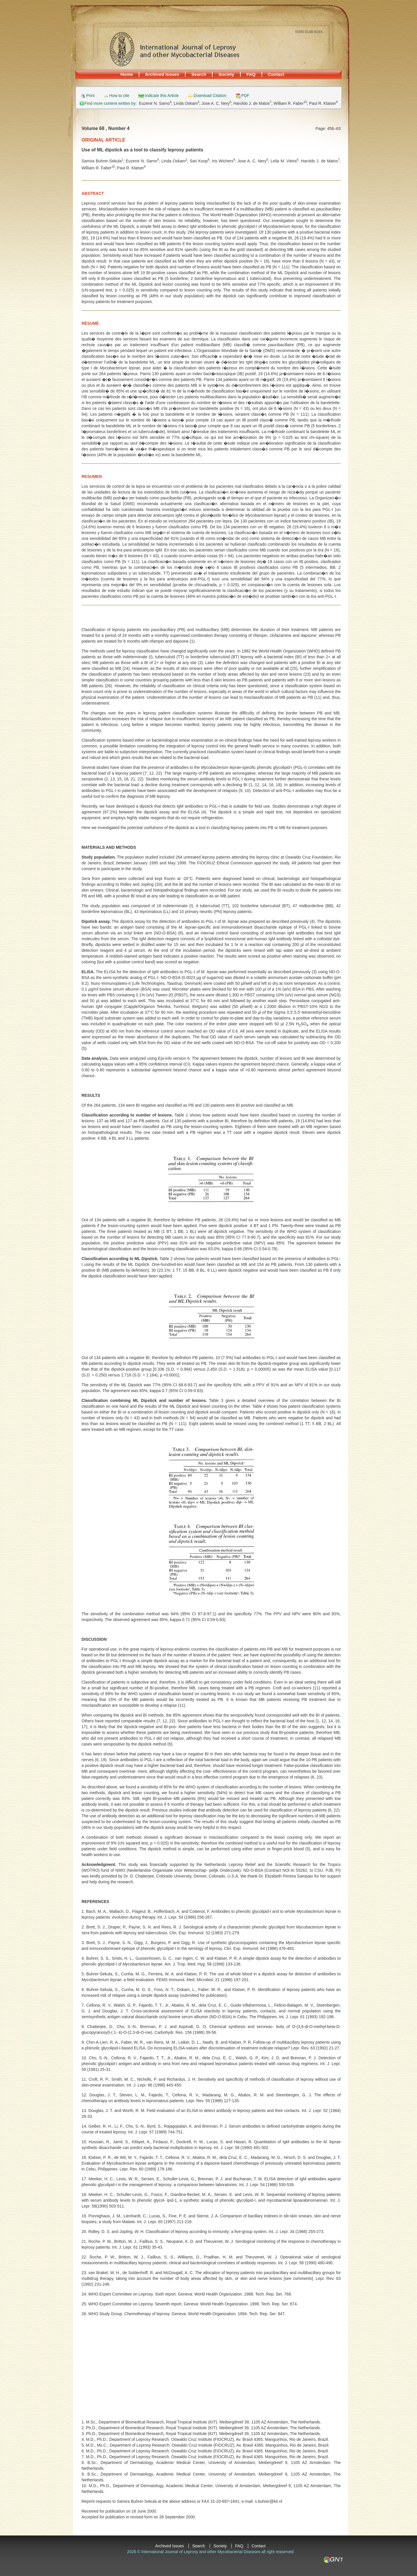  I want to click on Society, so click(226, 74).